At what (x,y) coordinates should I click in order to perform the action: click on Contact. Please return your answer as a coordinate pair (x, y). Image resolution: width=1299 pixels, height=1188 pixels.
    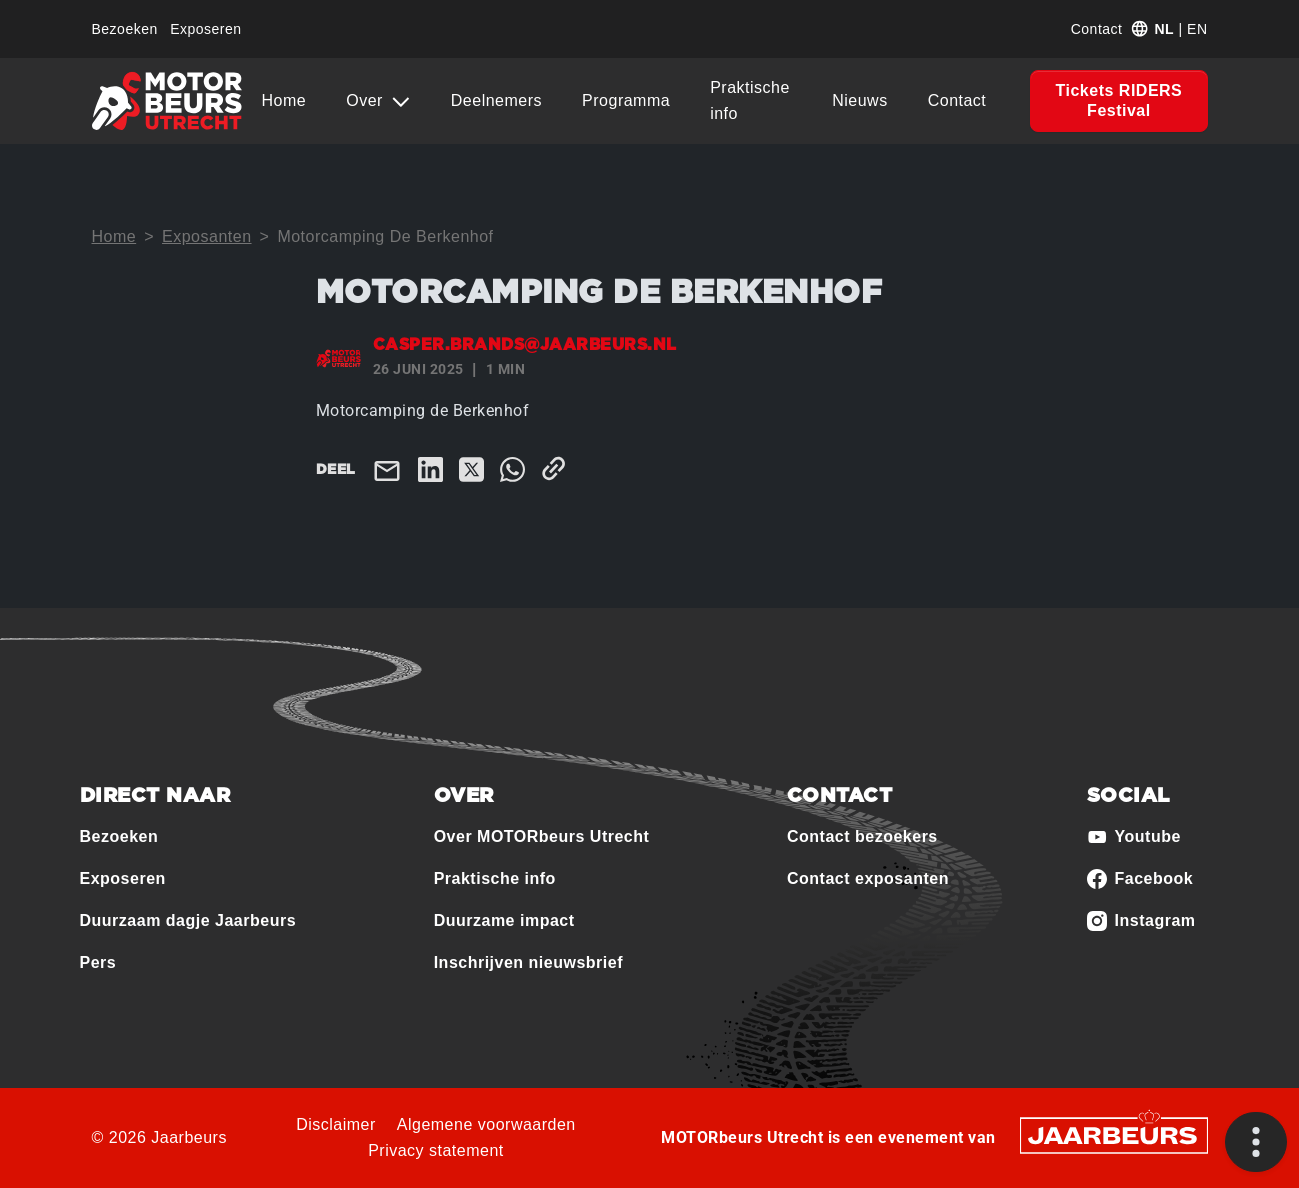
    Looking at the image, I should click on (1097, 29).